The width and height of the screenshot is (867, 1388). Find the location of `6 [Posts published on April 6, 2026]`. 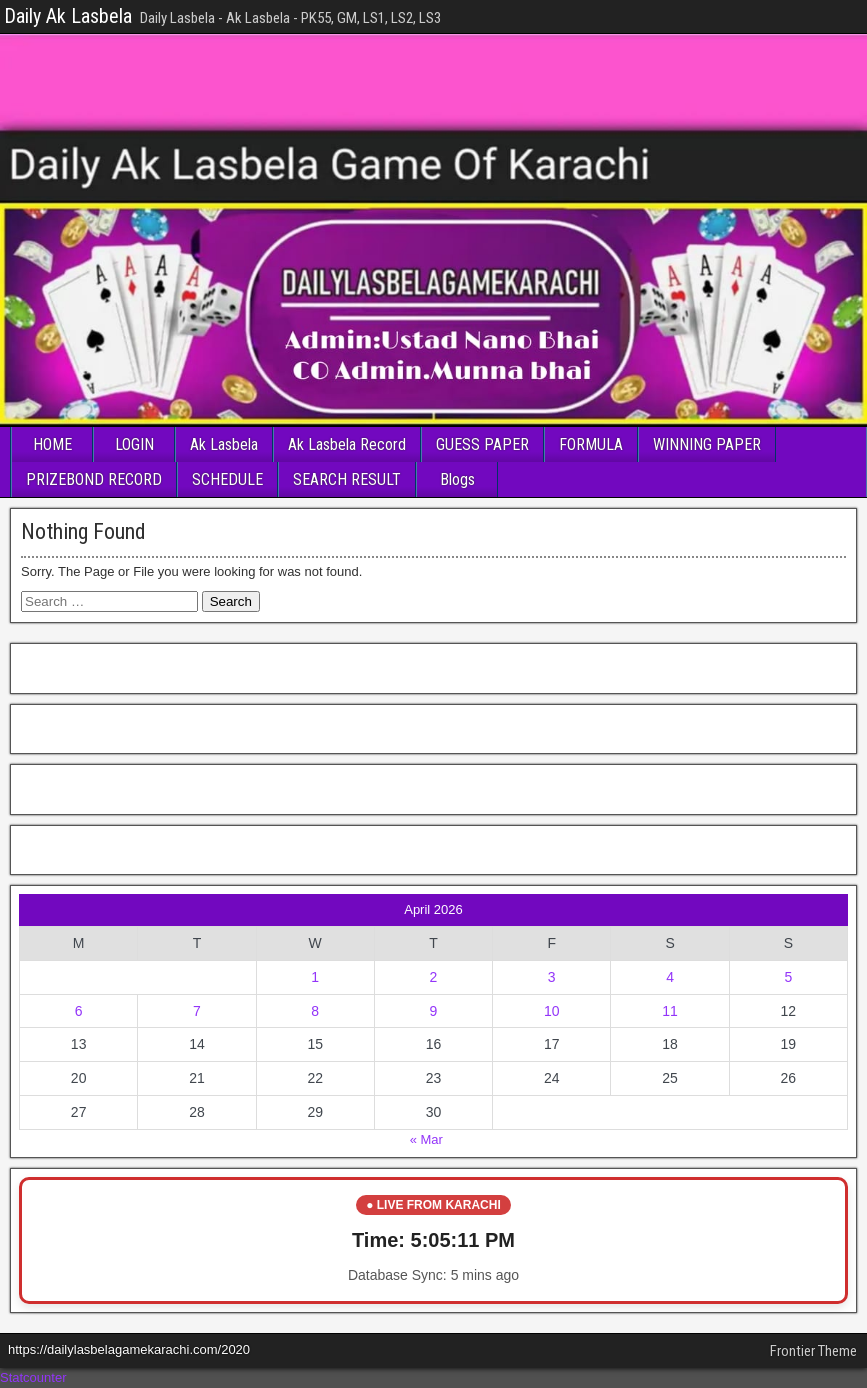

6 [Posts published on April 6, 2026] is located at coordinates (79, 1011).